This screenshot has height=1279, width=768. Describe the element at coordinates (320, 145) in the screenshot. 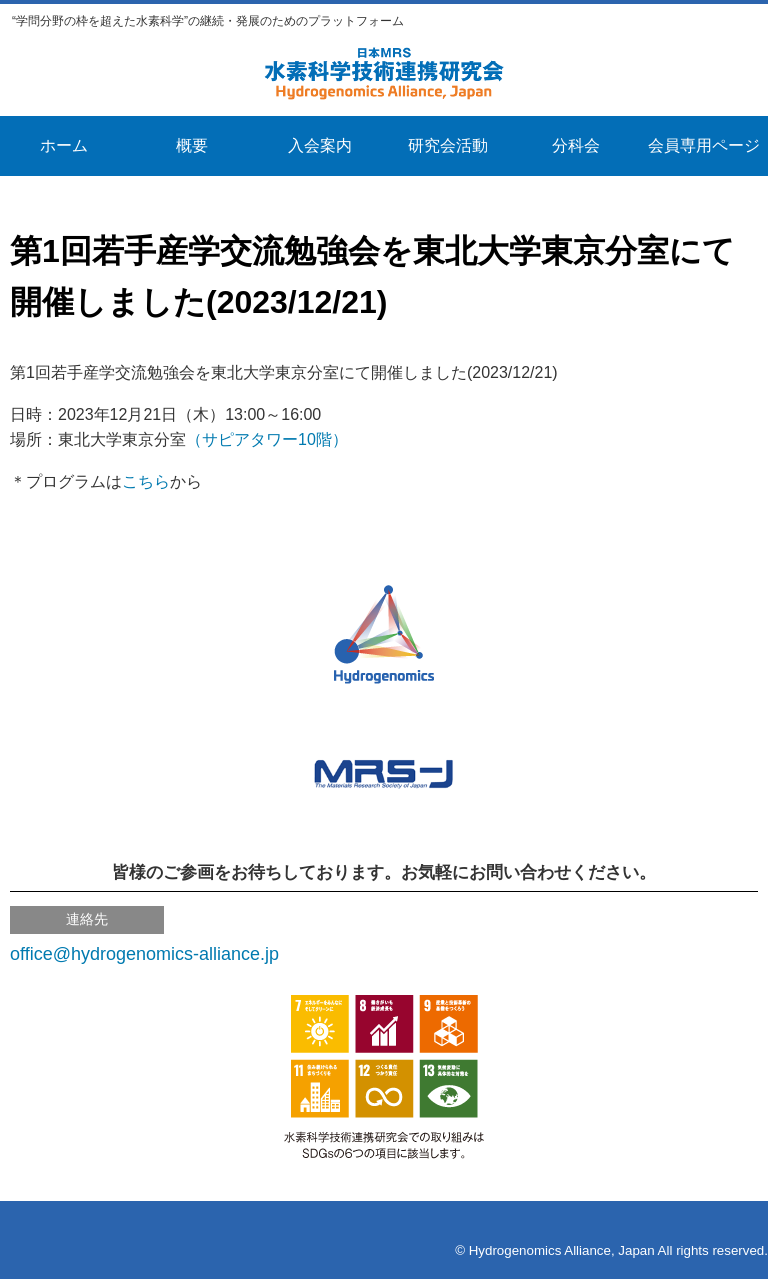

I see `入会案内` at that location.